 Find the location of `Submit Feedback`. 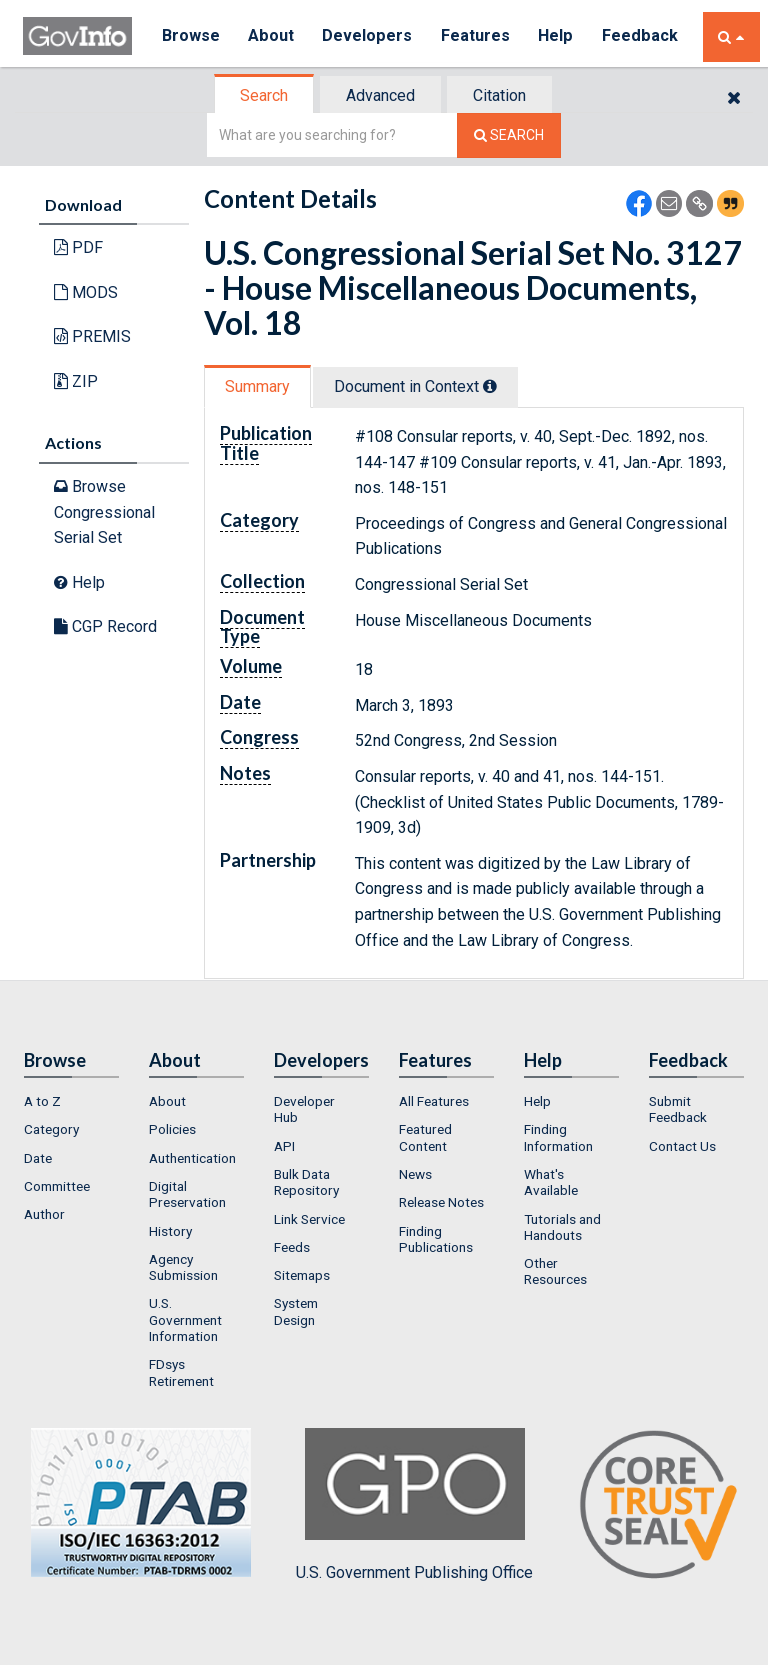

Submit Feedback is located at coordinates (678, 1109).